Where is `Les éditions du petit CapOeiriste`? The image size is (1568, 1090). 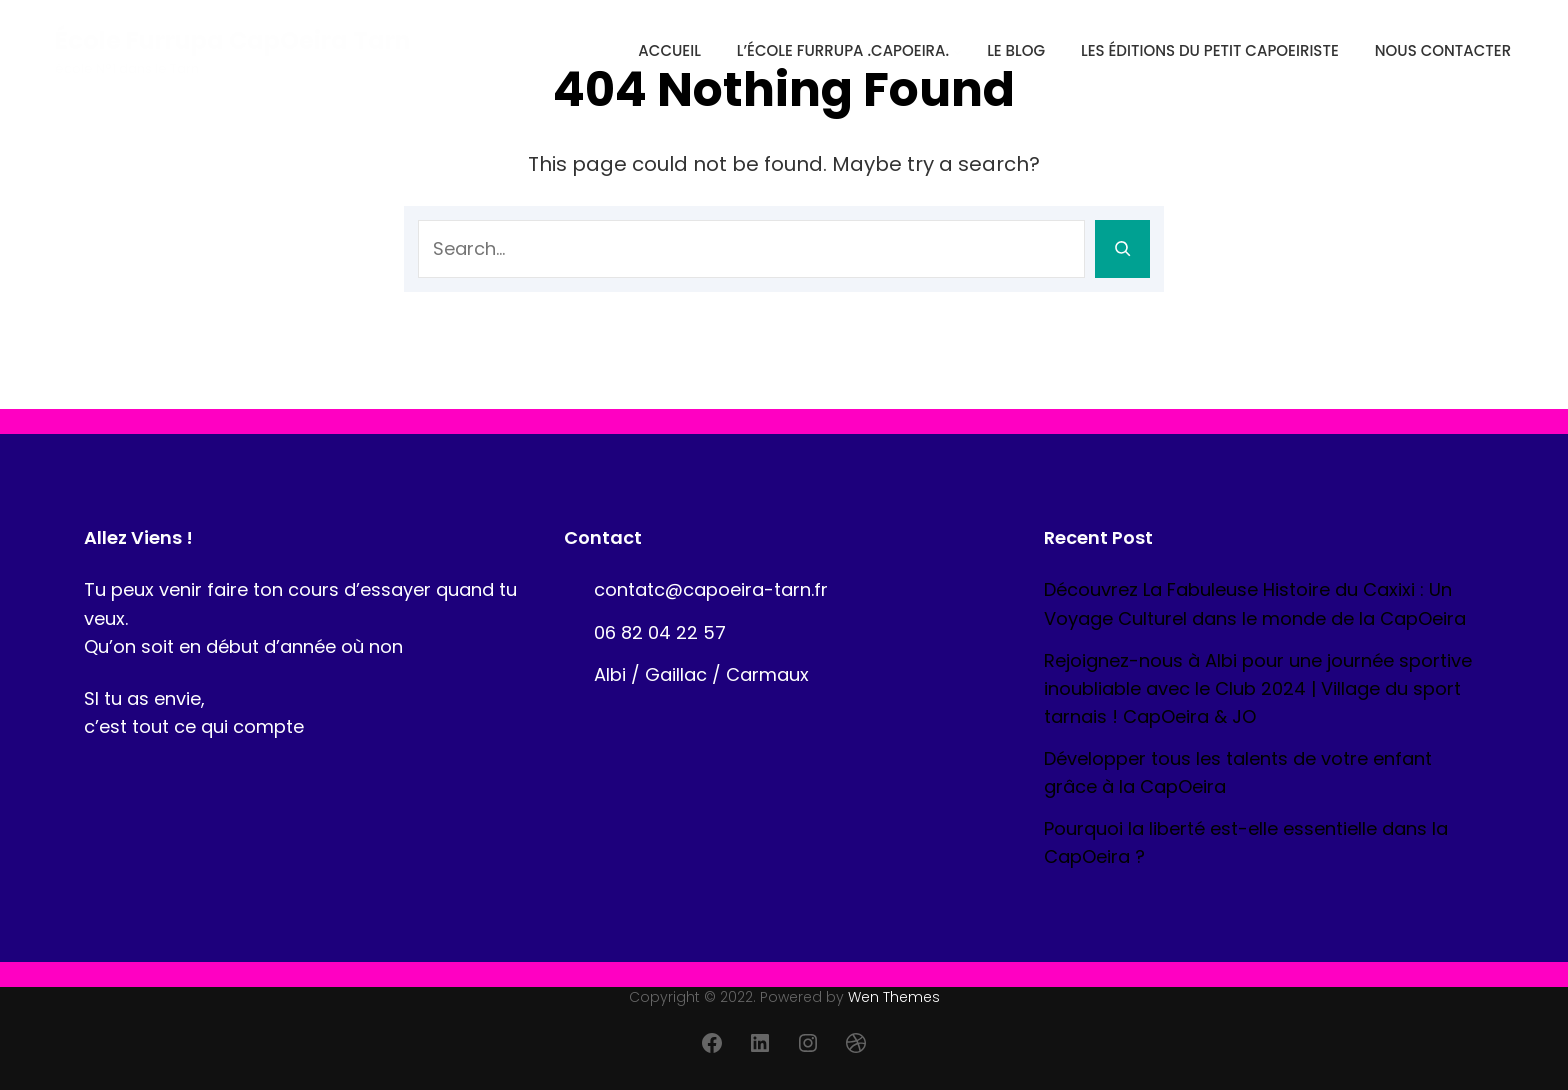 Les éditions du petit CapOeiriste is located at coordinates (1210, 50).